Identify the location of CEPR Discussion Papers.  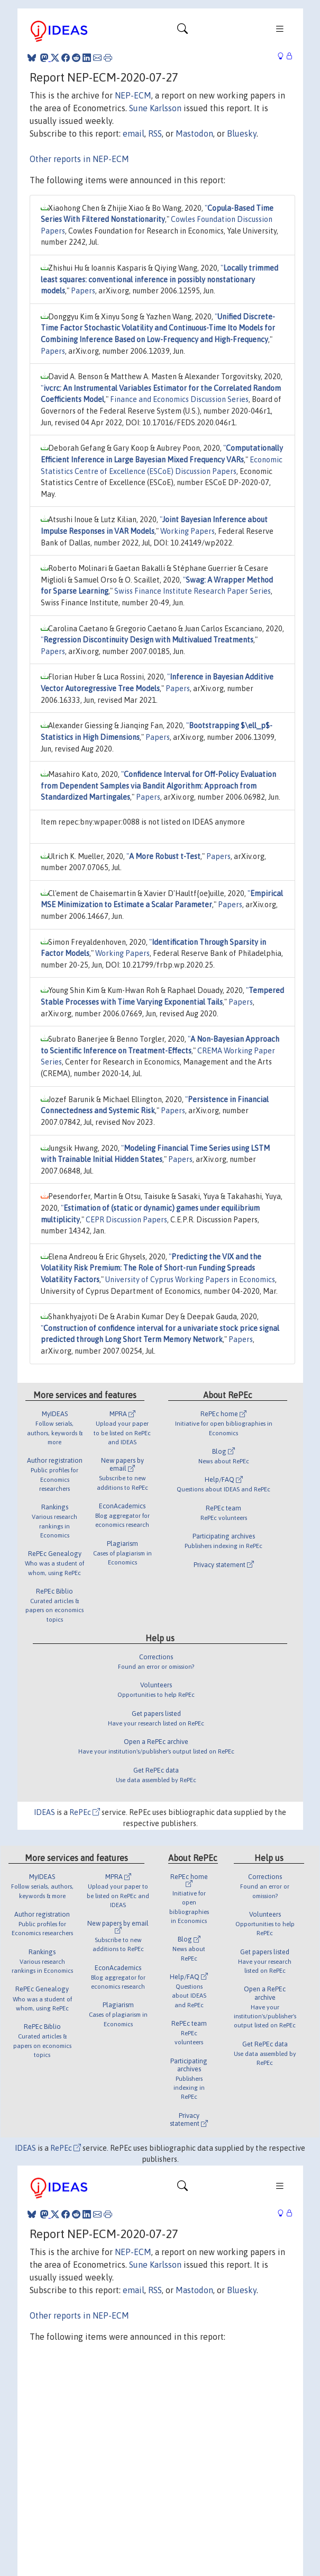
(126, 1219).